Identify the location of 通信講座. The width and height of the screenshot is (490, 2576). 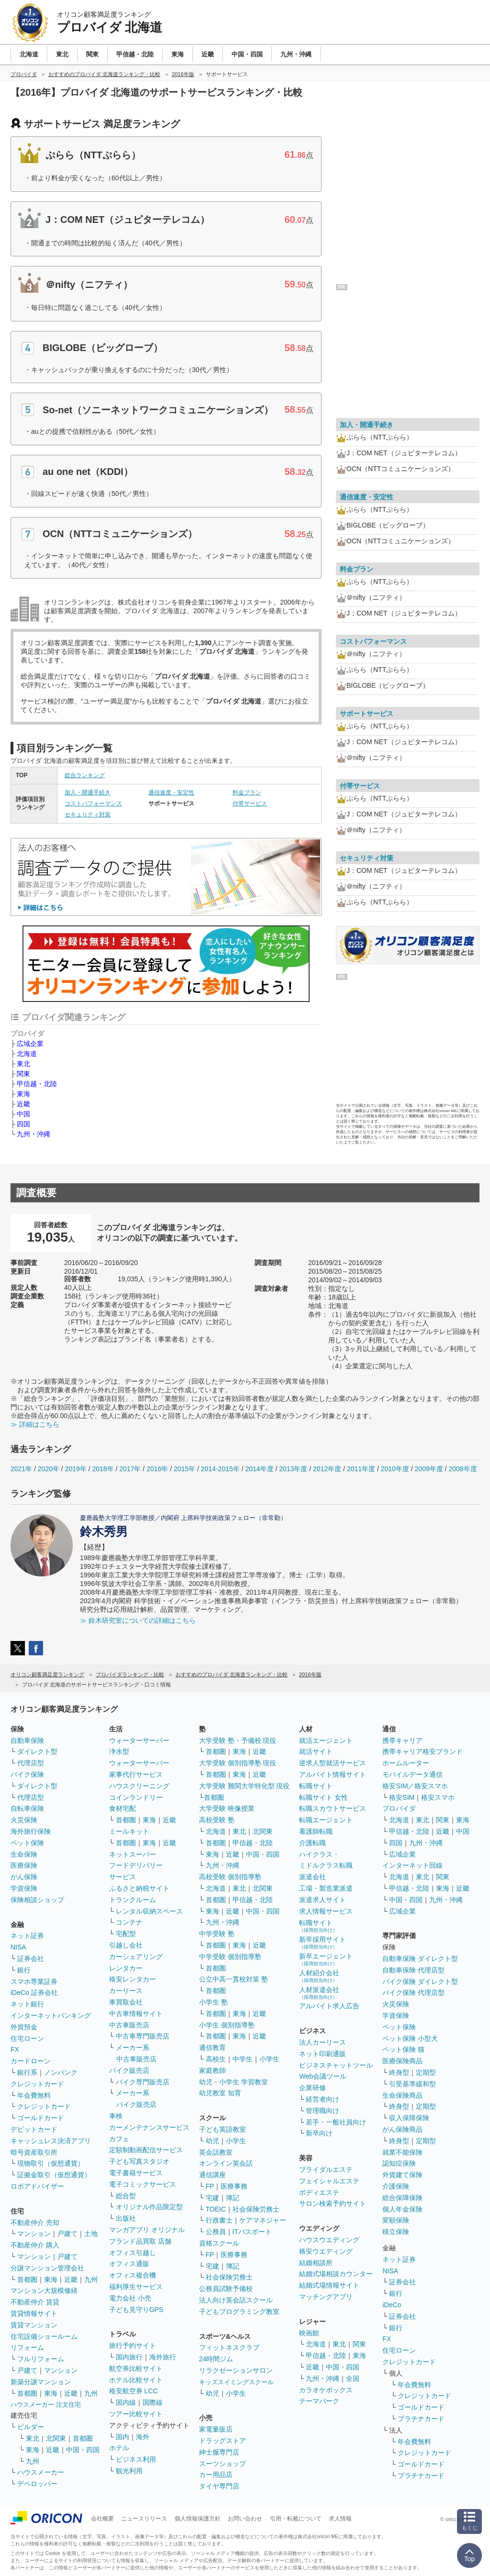
(212, 2175).